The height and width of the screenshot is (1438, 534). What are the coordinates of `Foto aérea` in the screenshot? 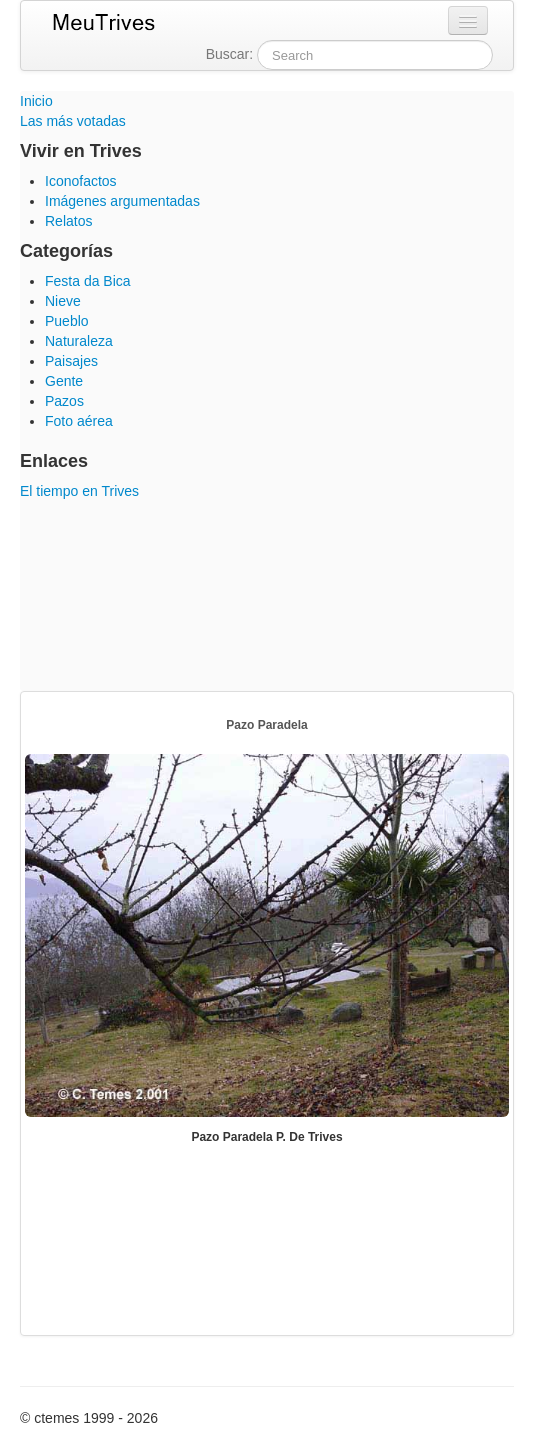 It's located at (79, 421).